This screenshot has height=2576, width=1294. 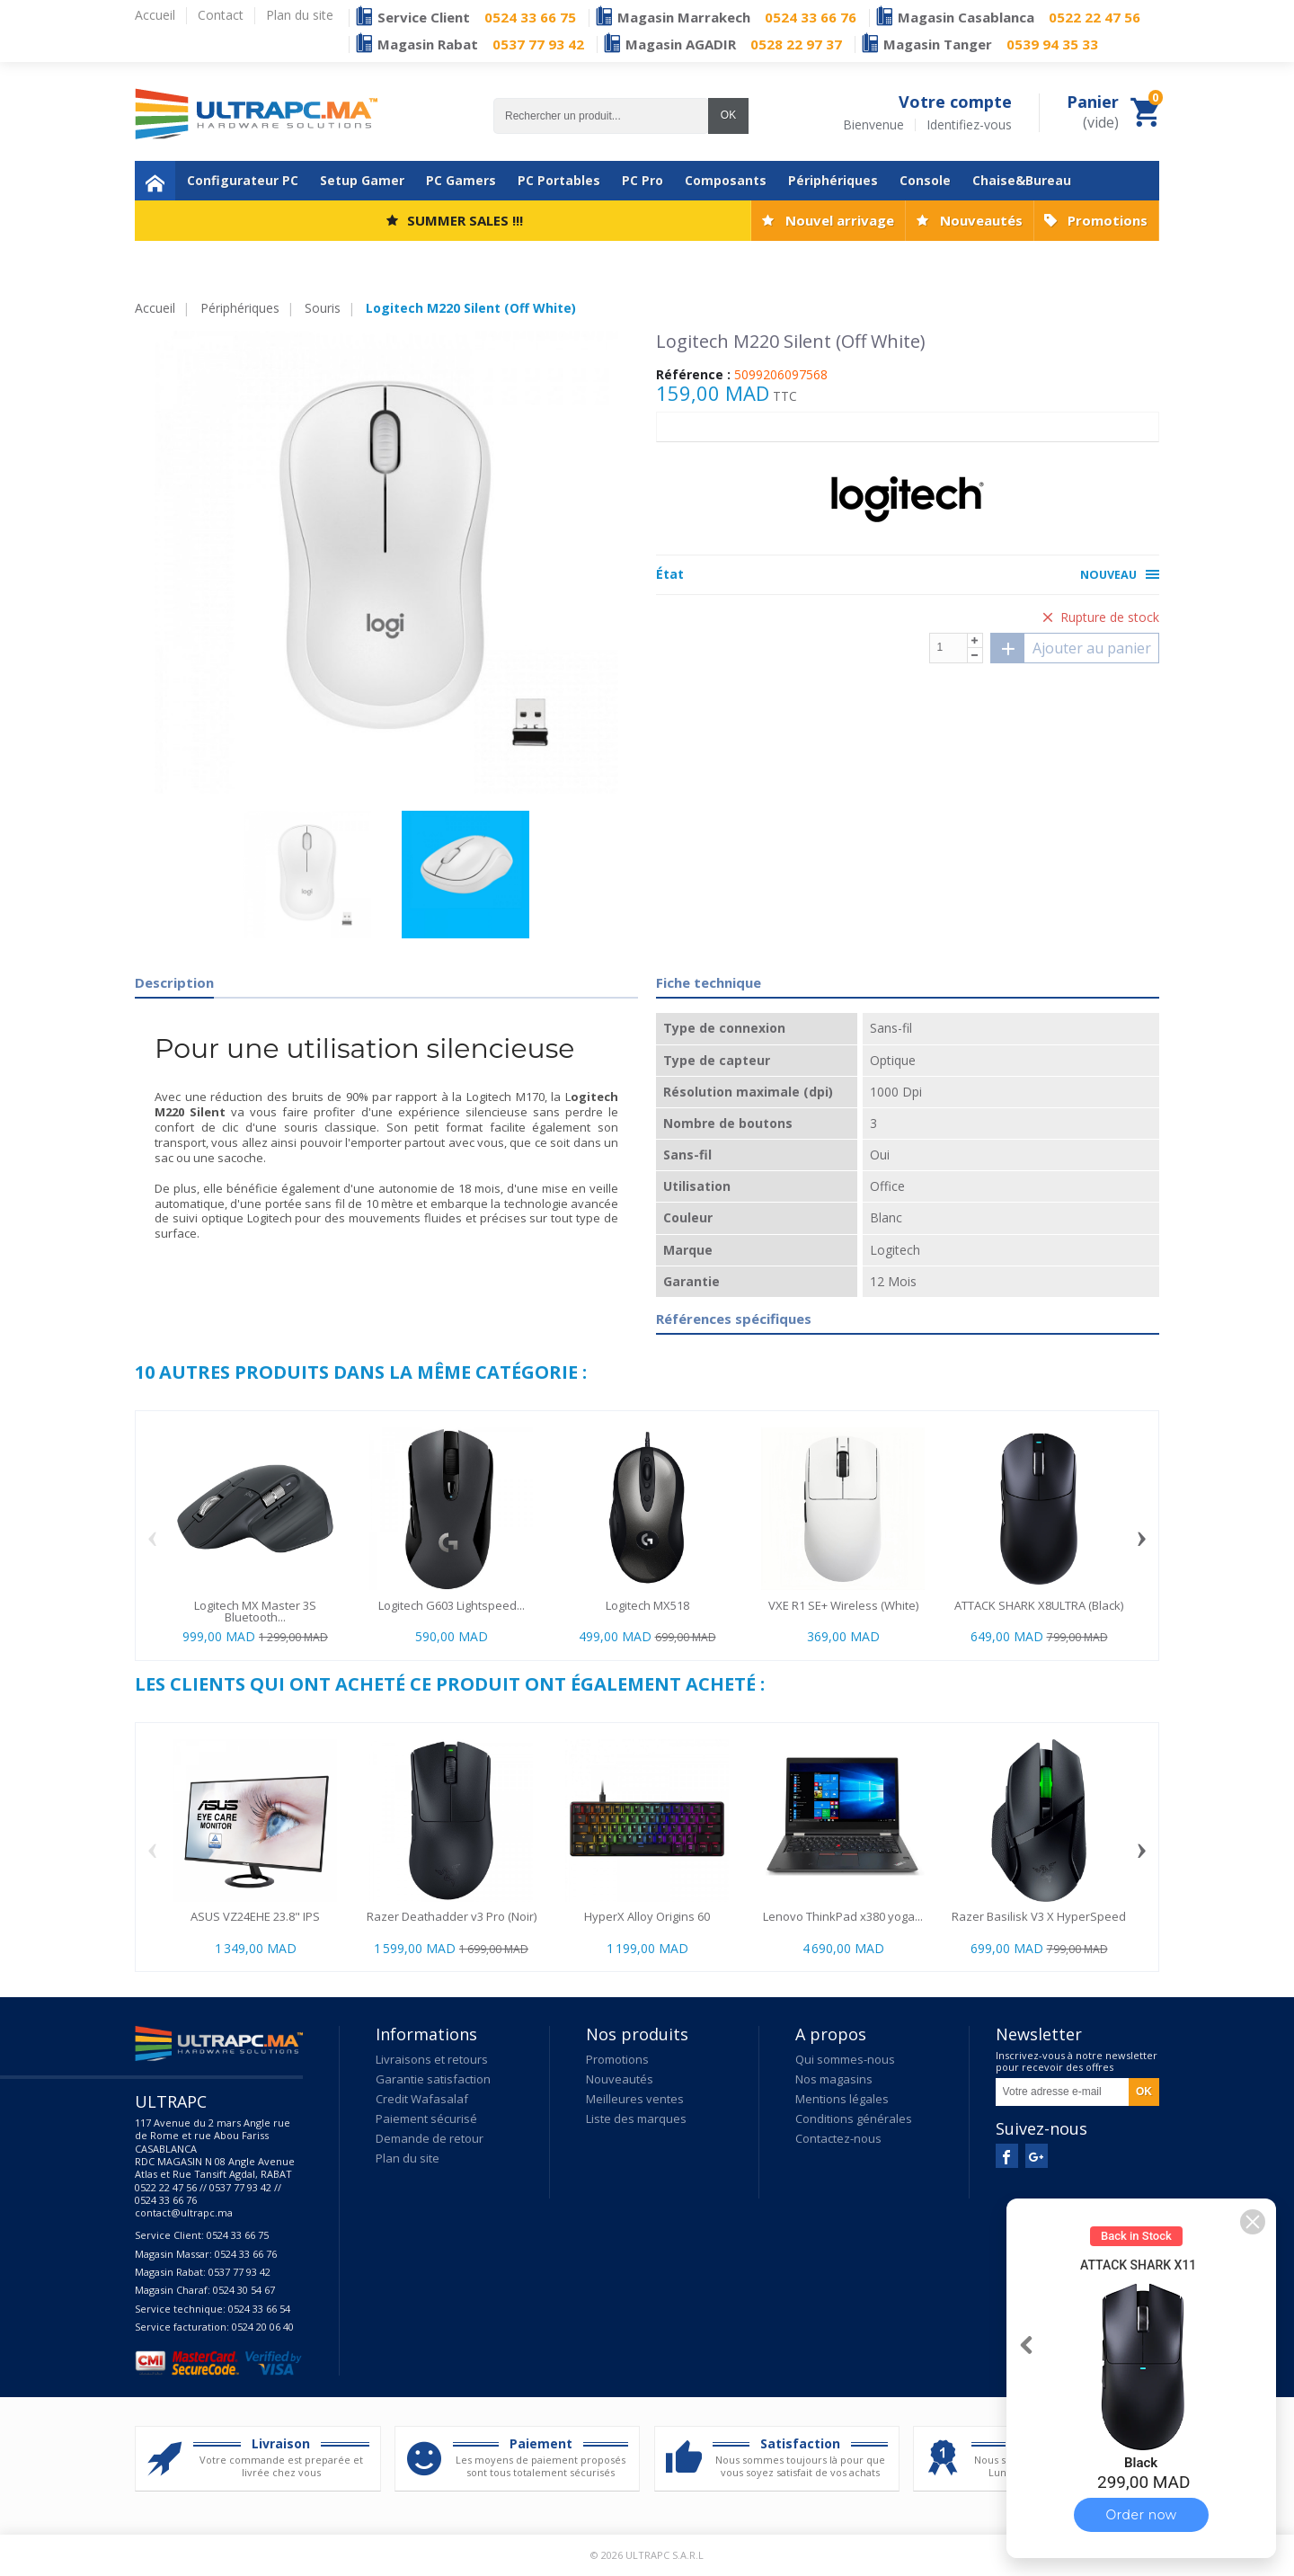 What do you see at coordinates (465, 220) in the screenshot?
I see `SUMMER SALES !!!` at bounding box center [465, 220].